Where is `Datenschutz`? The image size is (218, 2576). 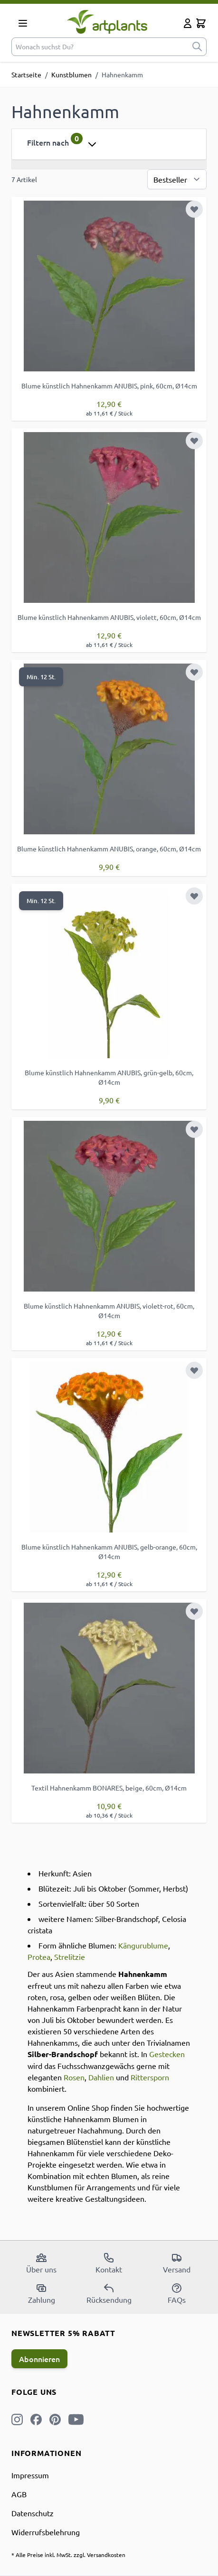 Datenschutz is located at coordinates (32, 2513).